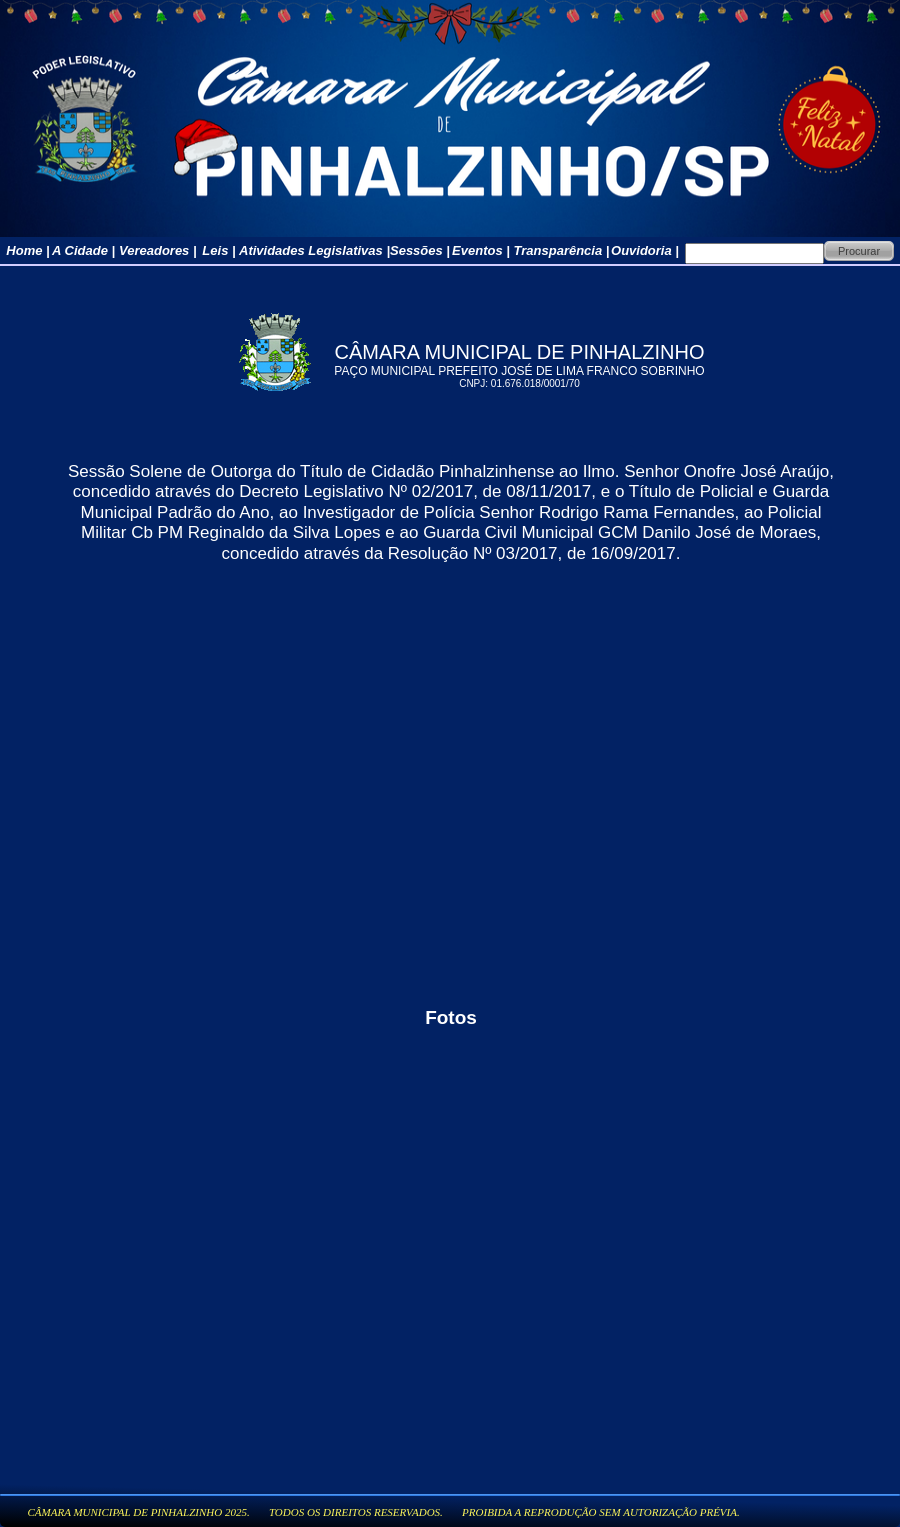 Image resolution: width=900 pixels, height=1527 pixels. What do you see at coordinates (83, 250) in the screenshot?
I see `A Cidade |` at bounding box center [83, 250].